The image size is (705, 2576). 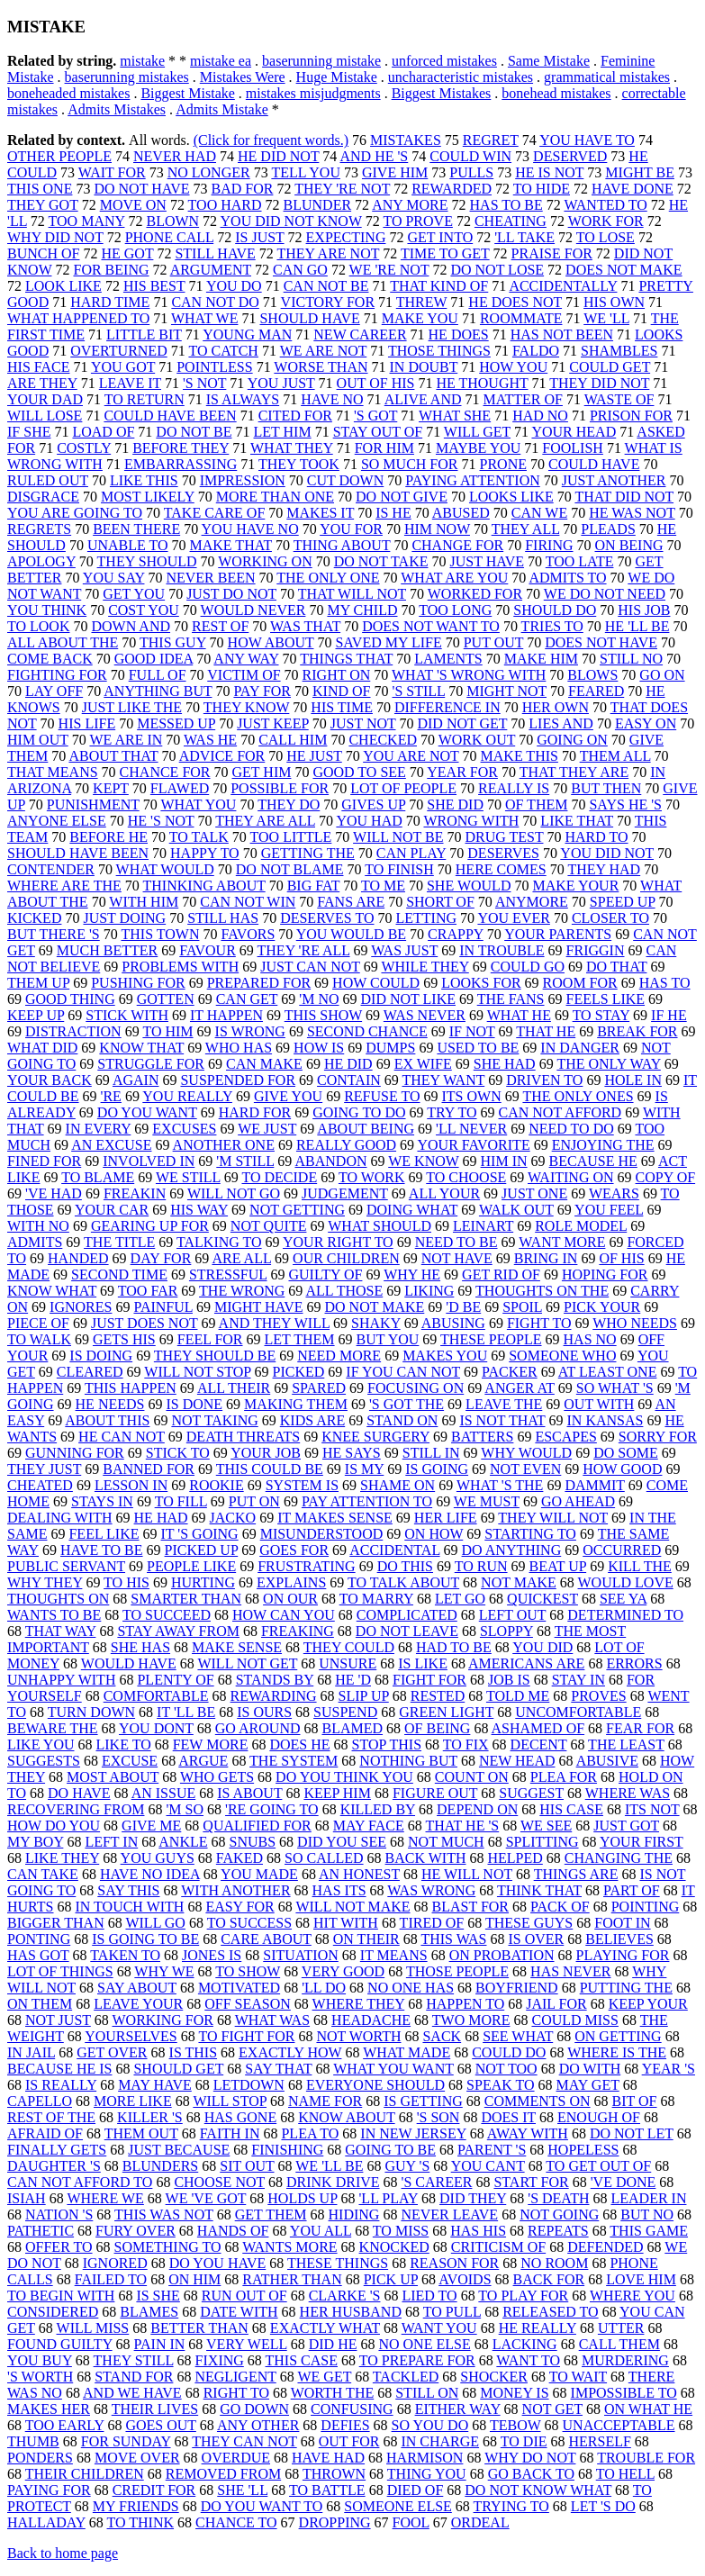 I want to click on TALKING TO, so click(x=219, y=1242).